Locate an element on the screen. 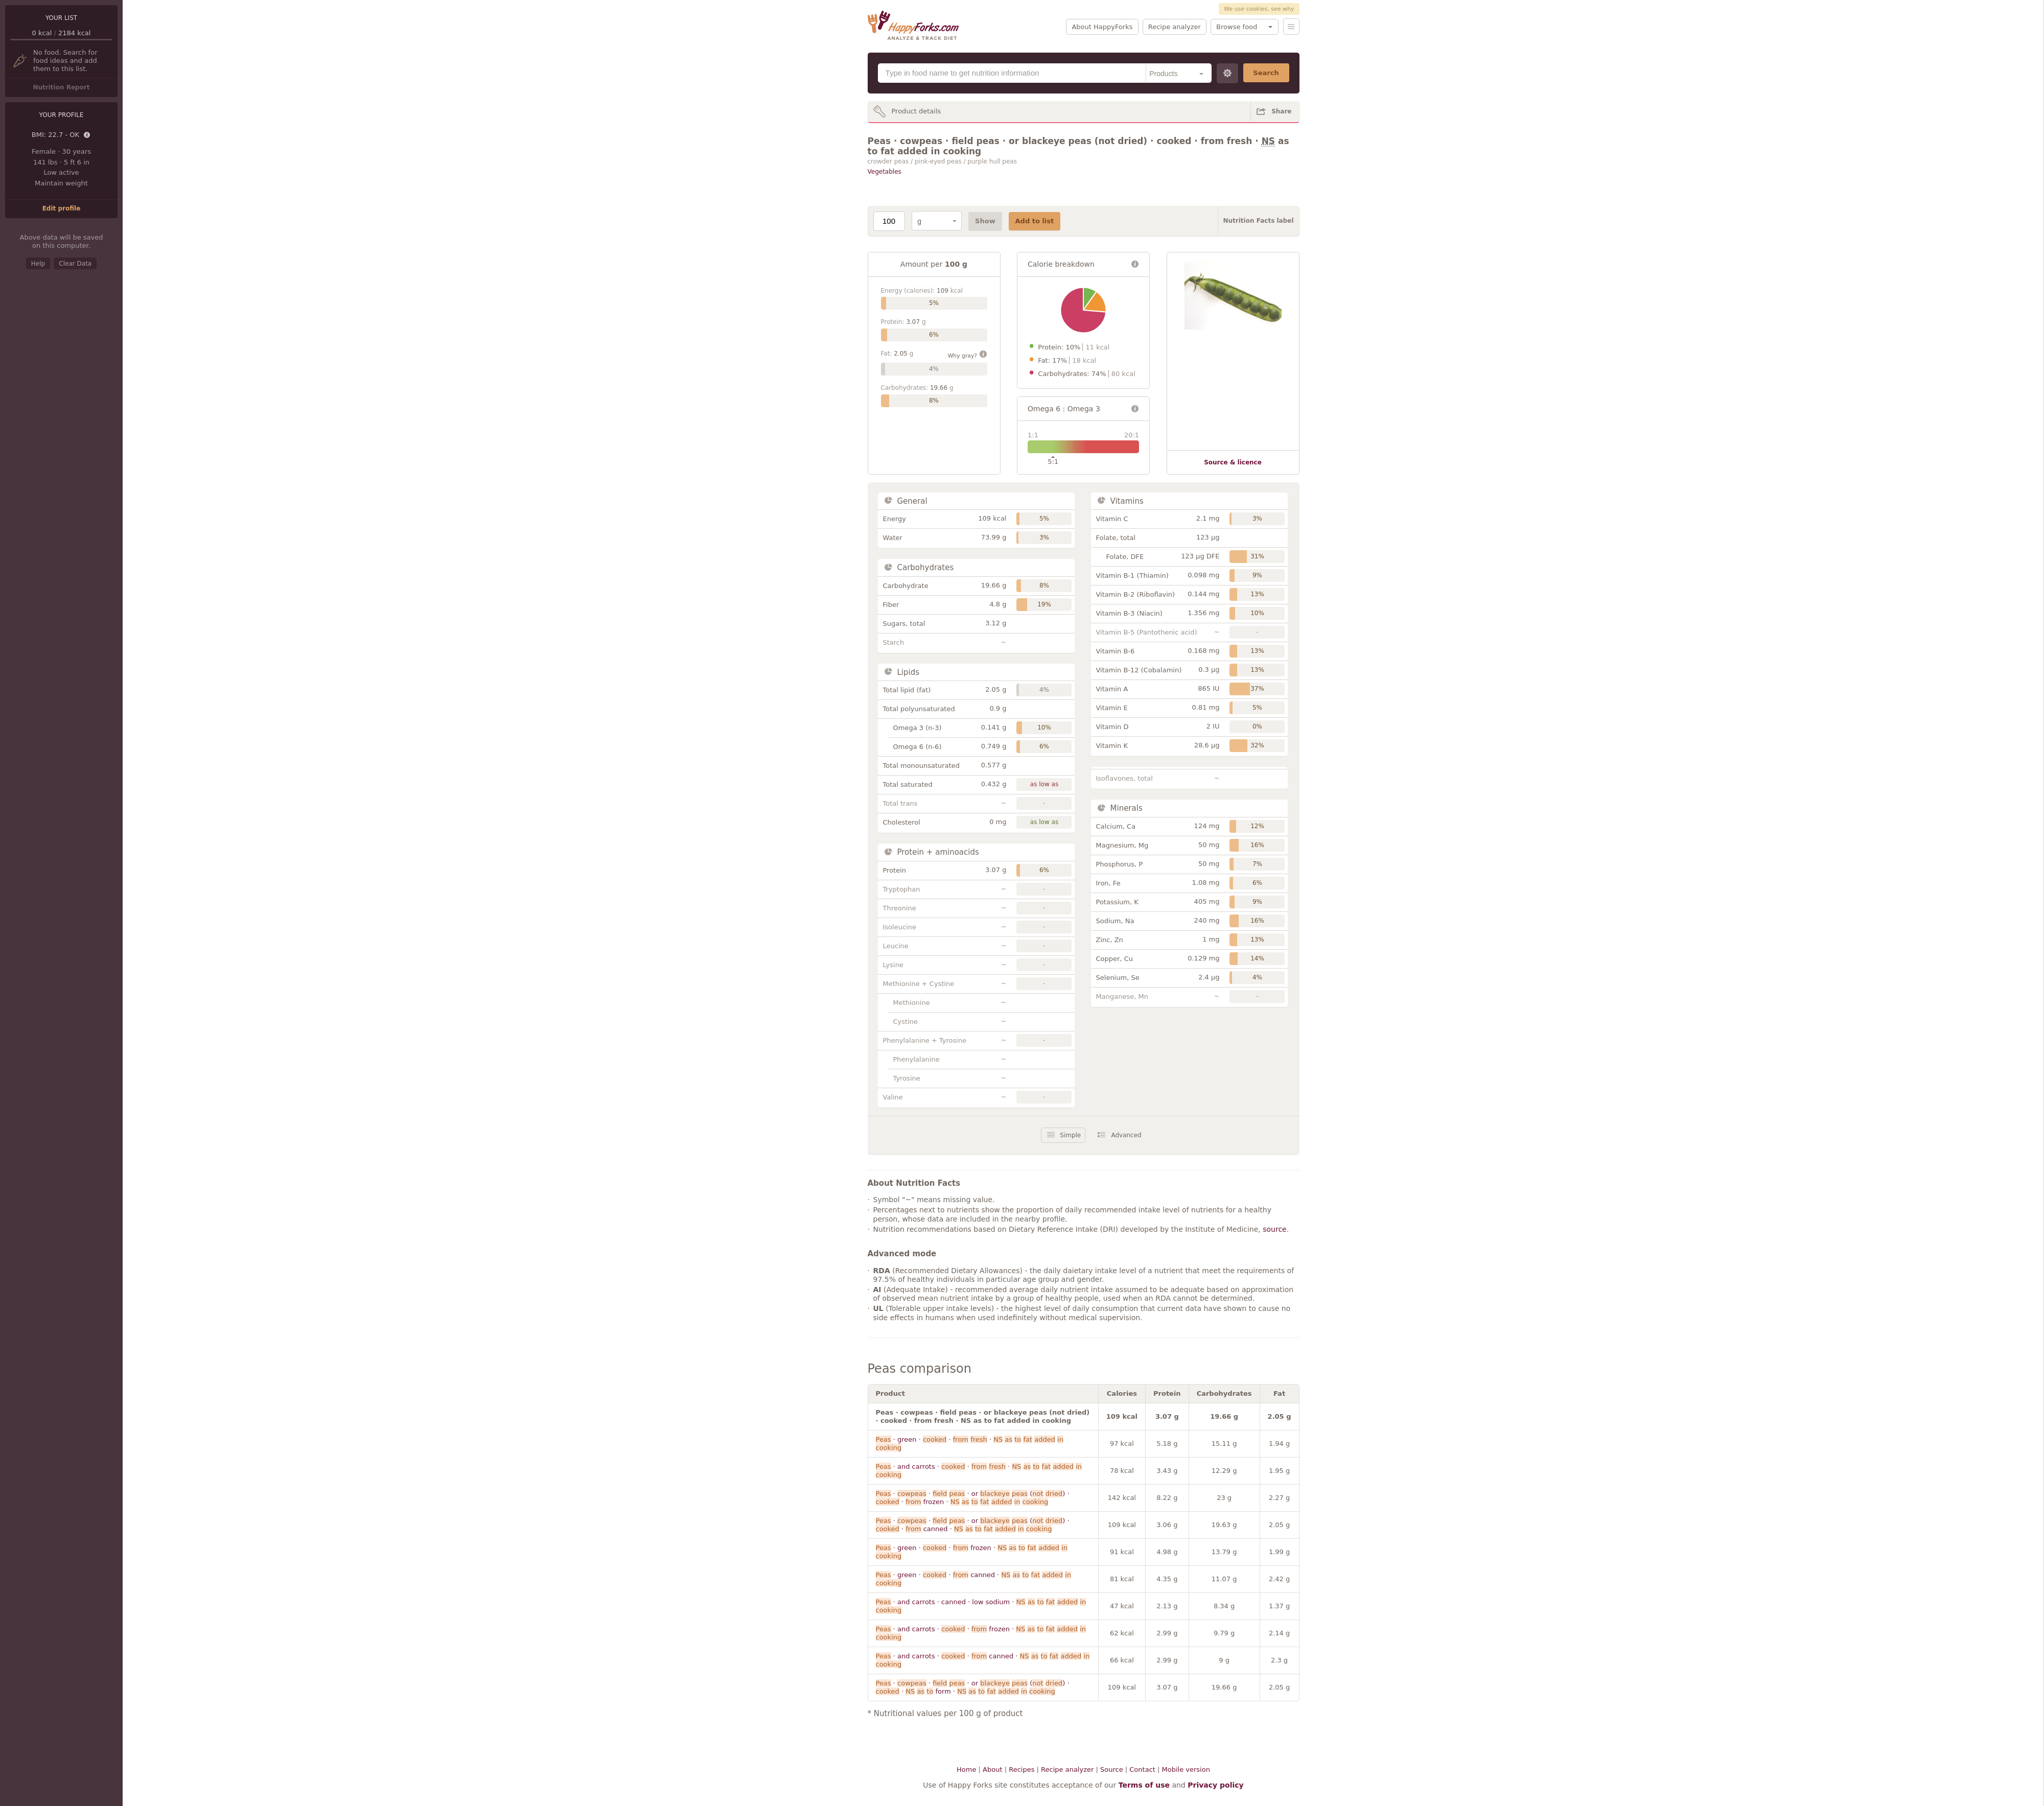 Image resolution: width=2044 pixels, height=1806 pixels. Privacy policy is located at coordinates (1216, 1785).